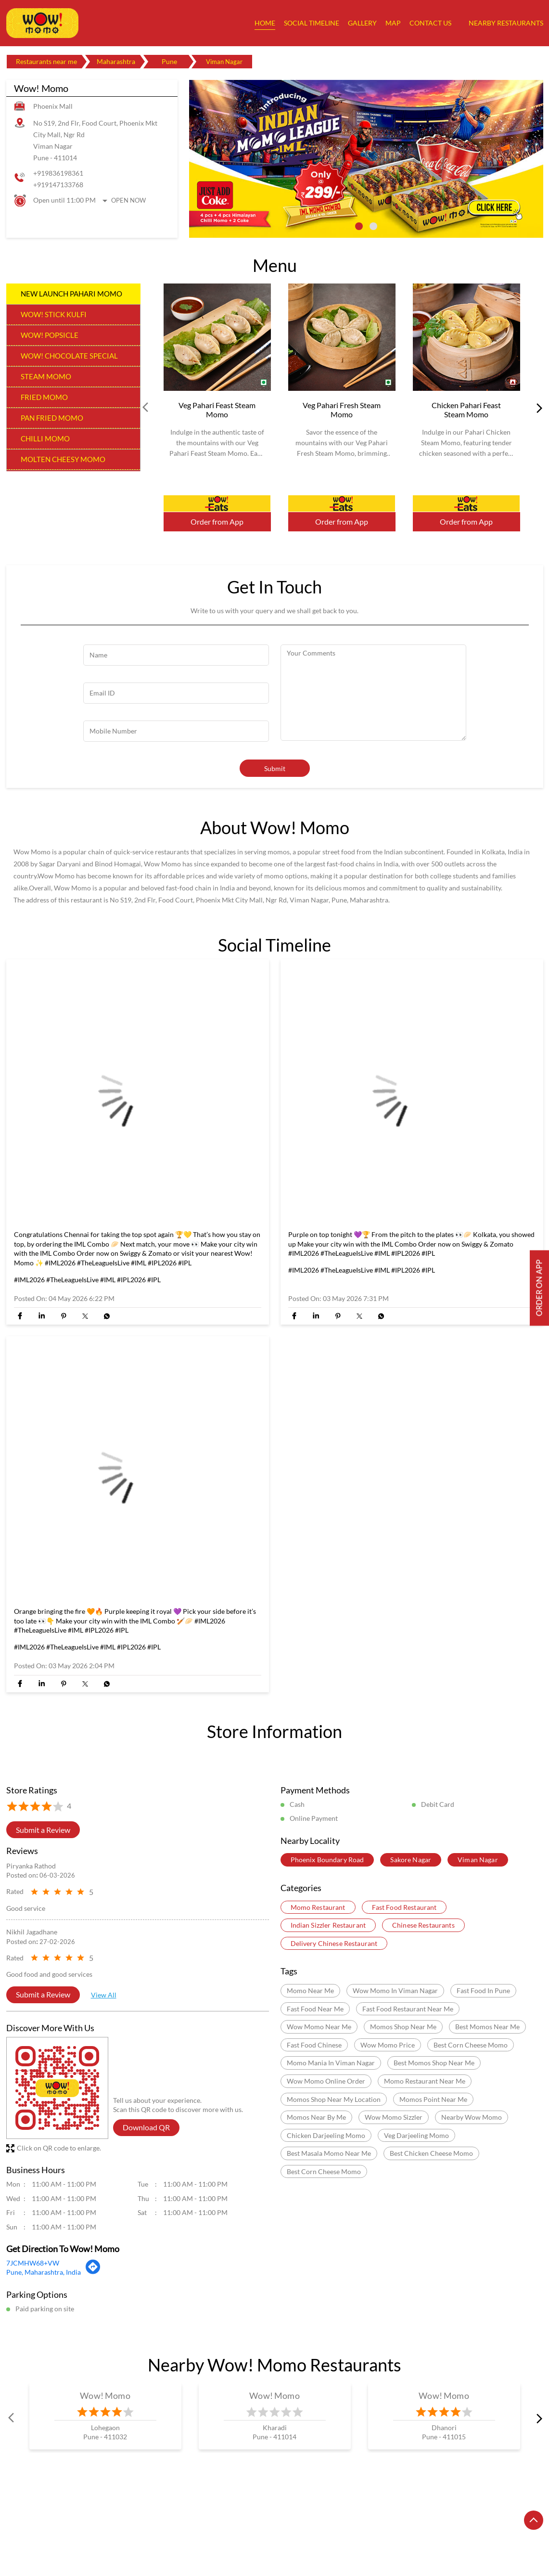  What do you see at coordinates (217, 521) in the screenshot?
I see `Order from App` at bounding box center [217, 521].